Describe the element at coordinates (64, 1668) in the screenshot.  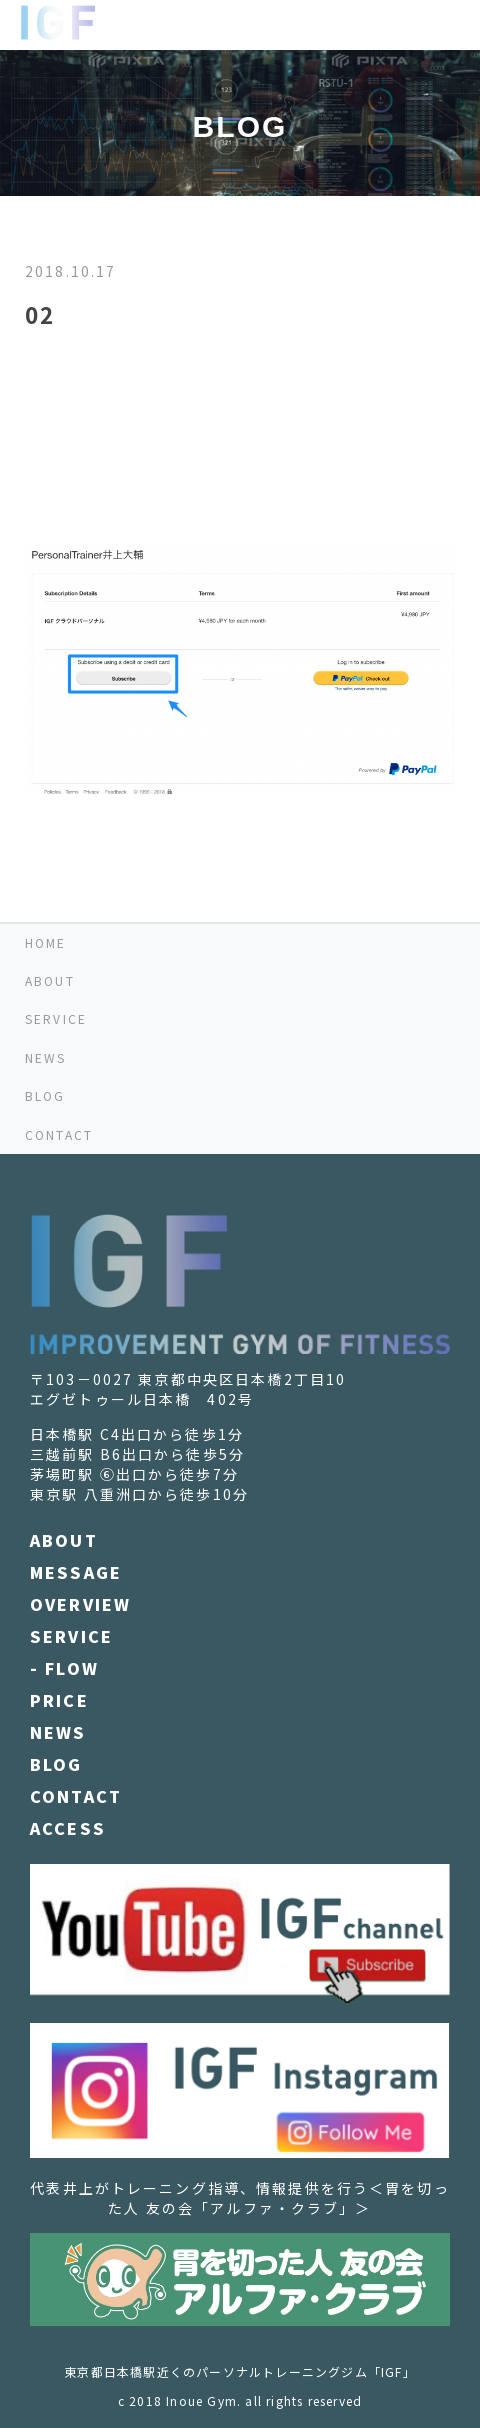
I see `- FLOW` at that location.